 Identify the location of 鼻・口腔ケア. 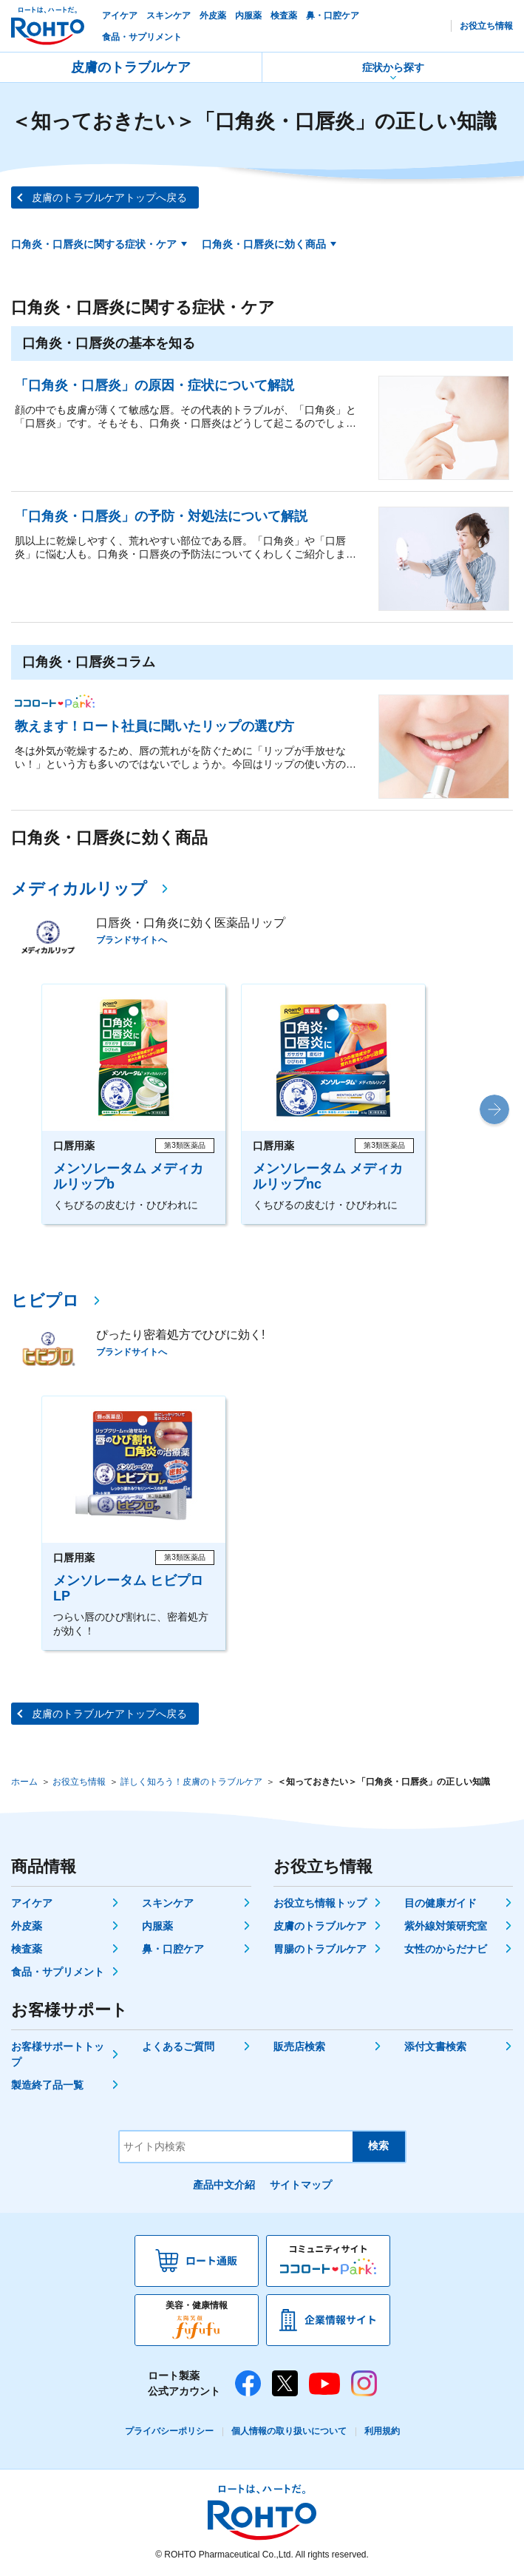
(173, 1949).